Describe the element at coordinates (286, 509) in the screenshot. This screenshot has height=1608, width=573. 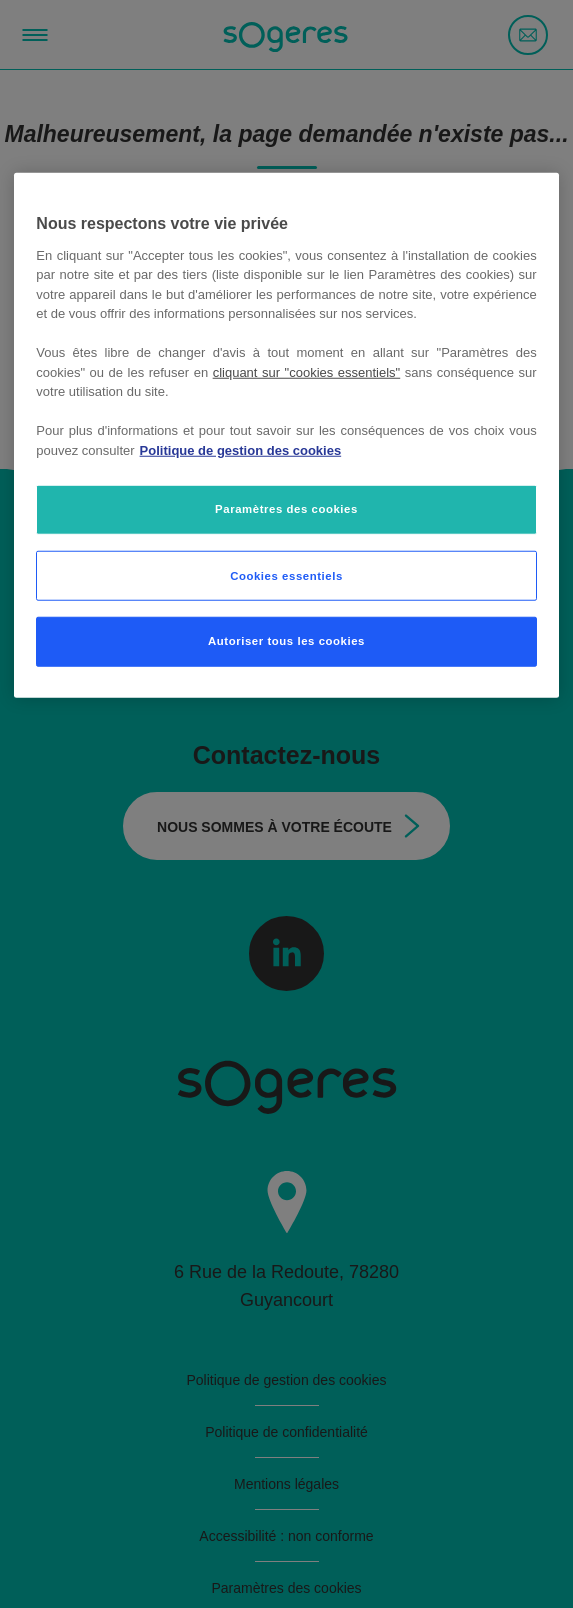
I see `Paramètres des cookies [Paramètres des cookies, Ouvre la boîte de dialogue du centre de préférences]` at that location.